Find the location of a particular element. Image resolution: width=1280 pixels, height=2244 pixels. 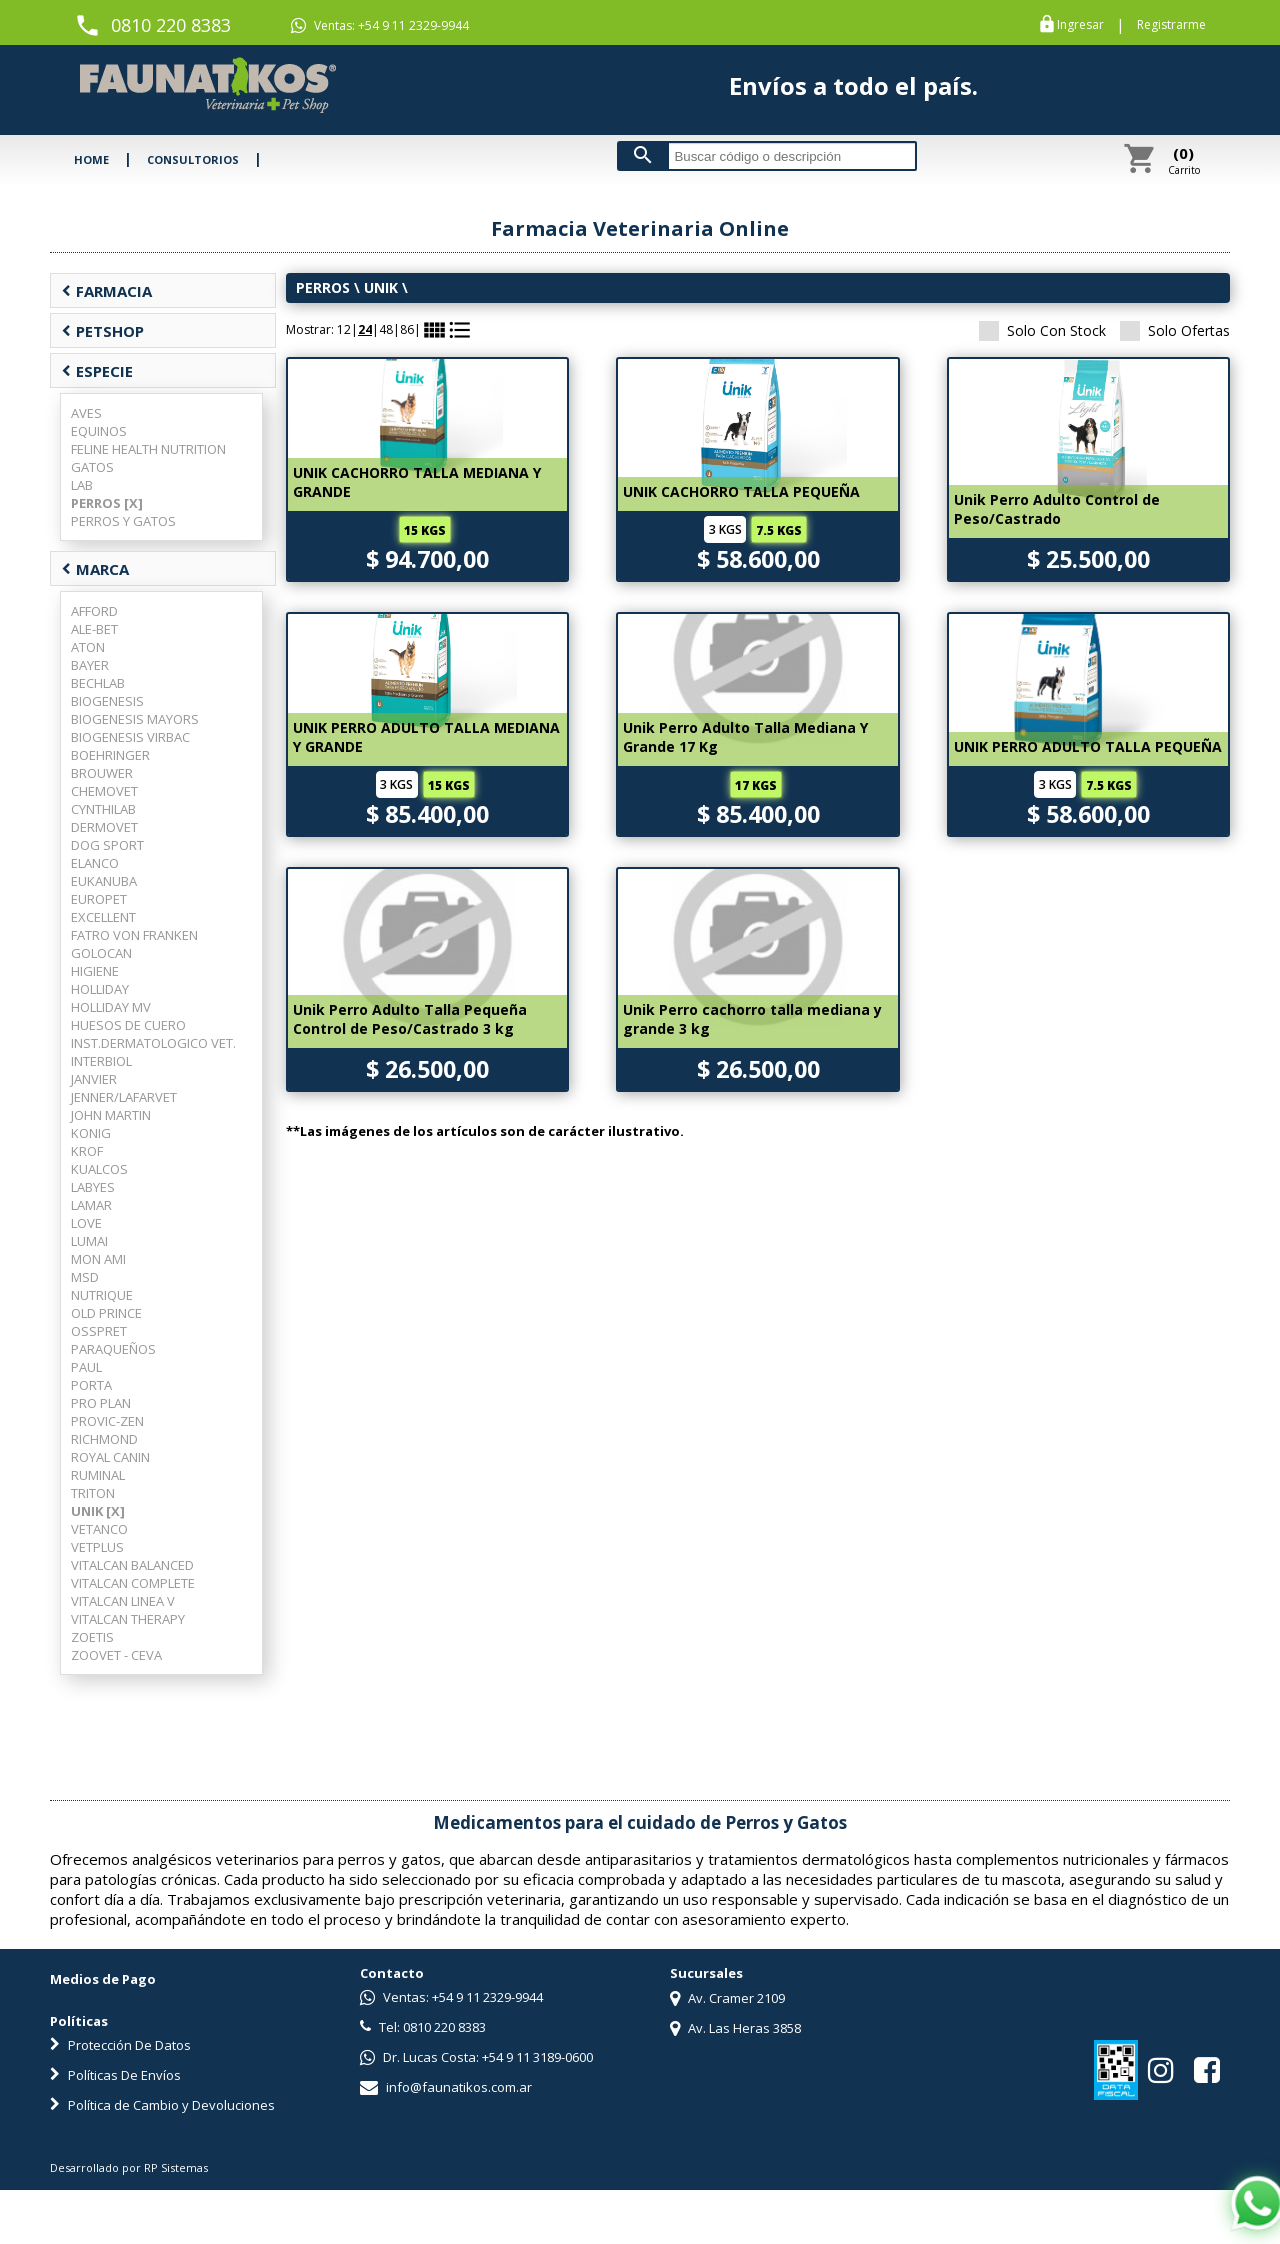

Registrarme is located at coordinates (1171, 25).